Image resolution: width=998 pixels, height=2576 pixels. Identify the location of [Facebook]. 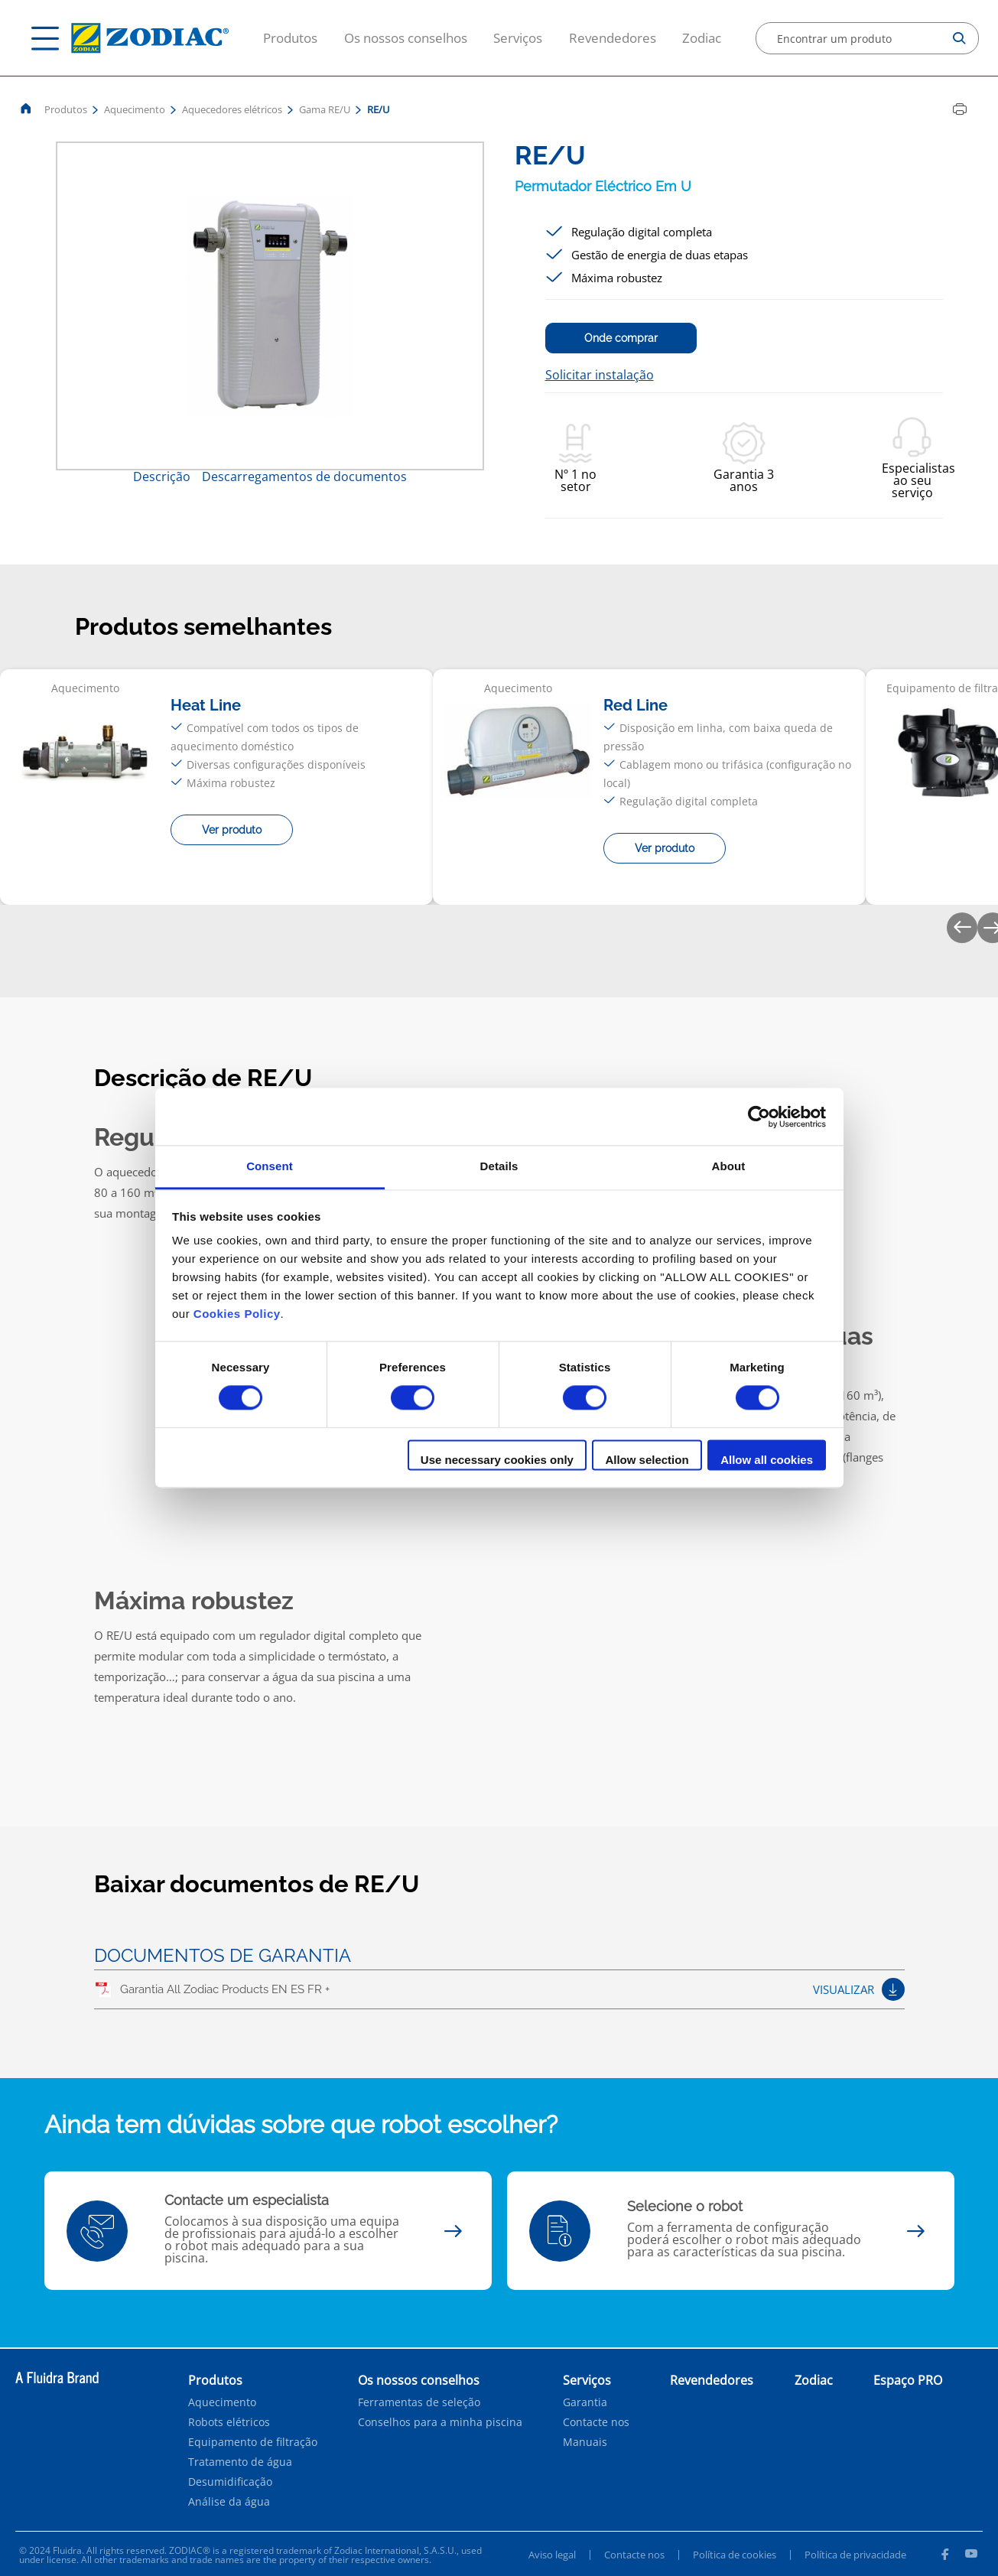
(944, 2556).